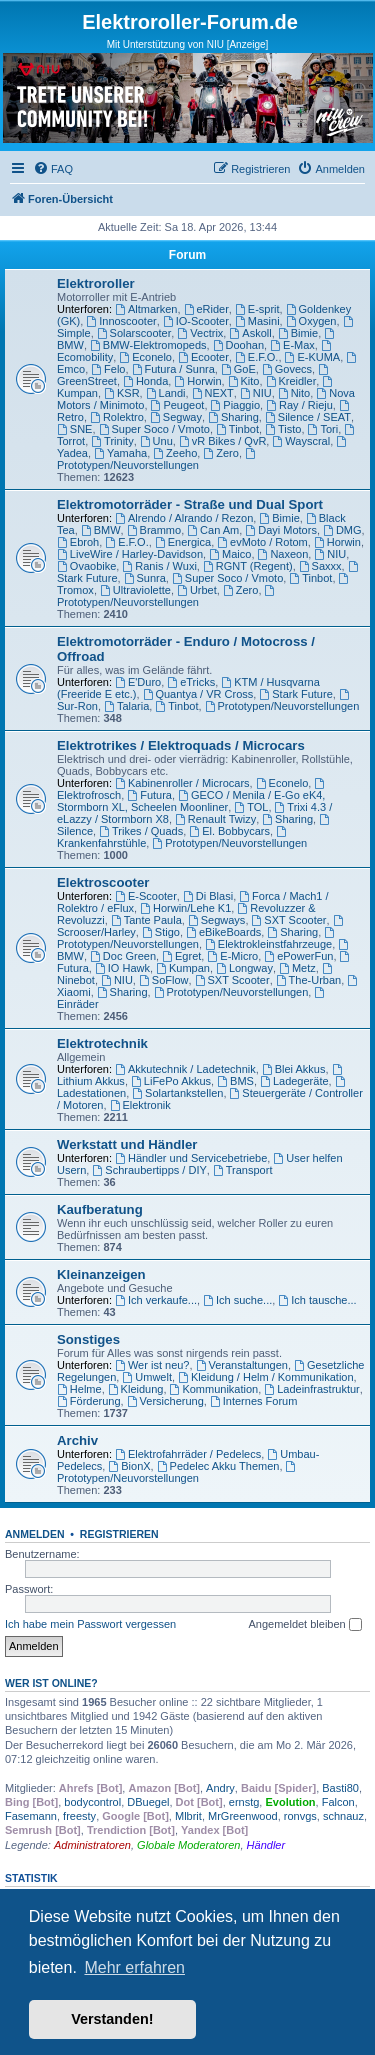  I want to click on Saxxx, so click(320, 566).